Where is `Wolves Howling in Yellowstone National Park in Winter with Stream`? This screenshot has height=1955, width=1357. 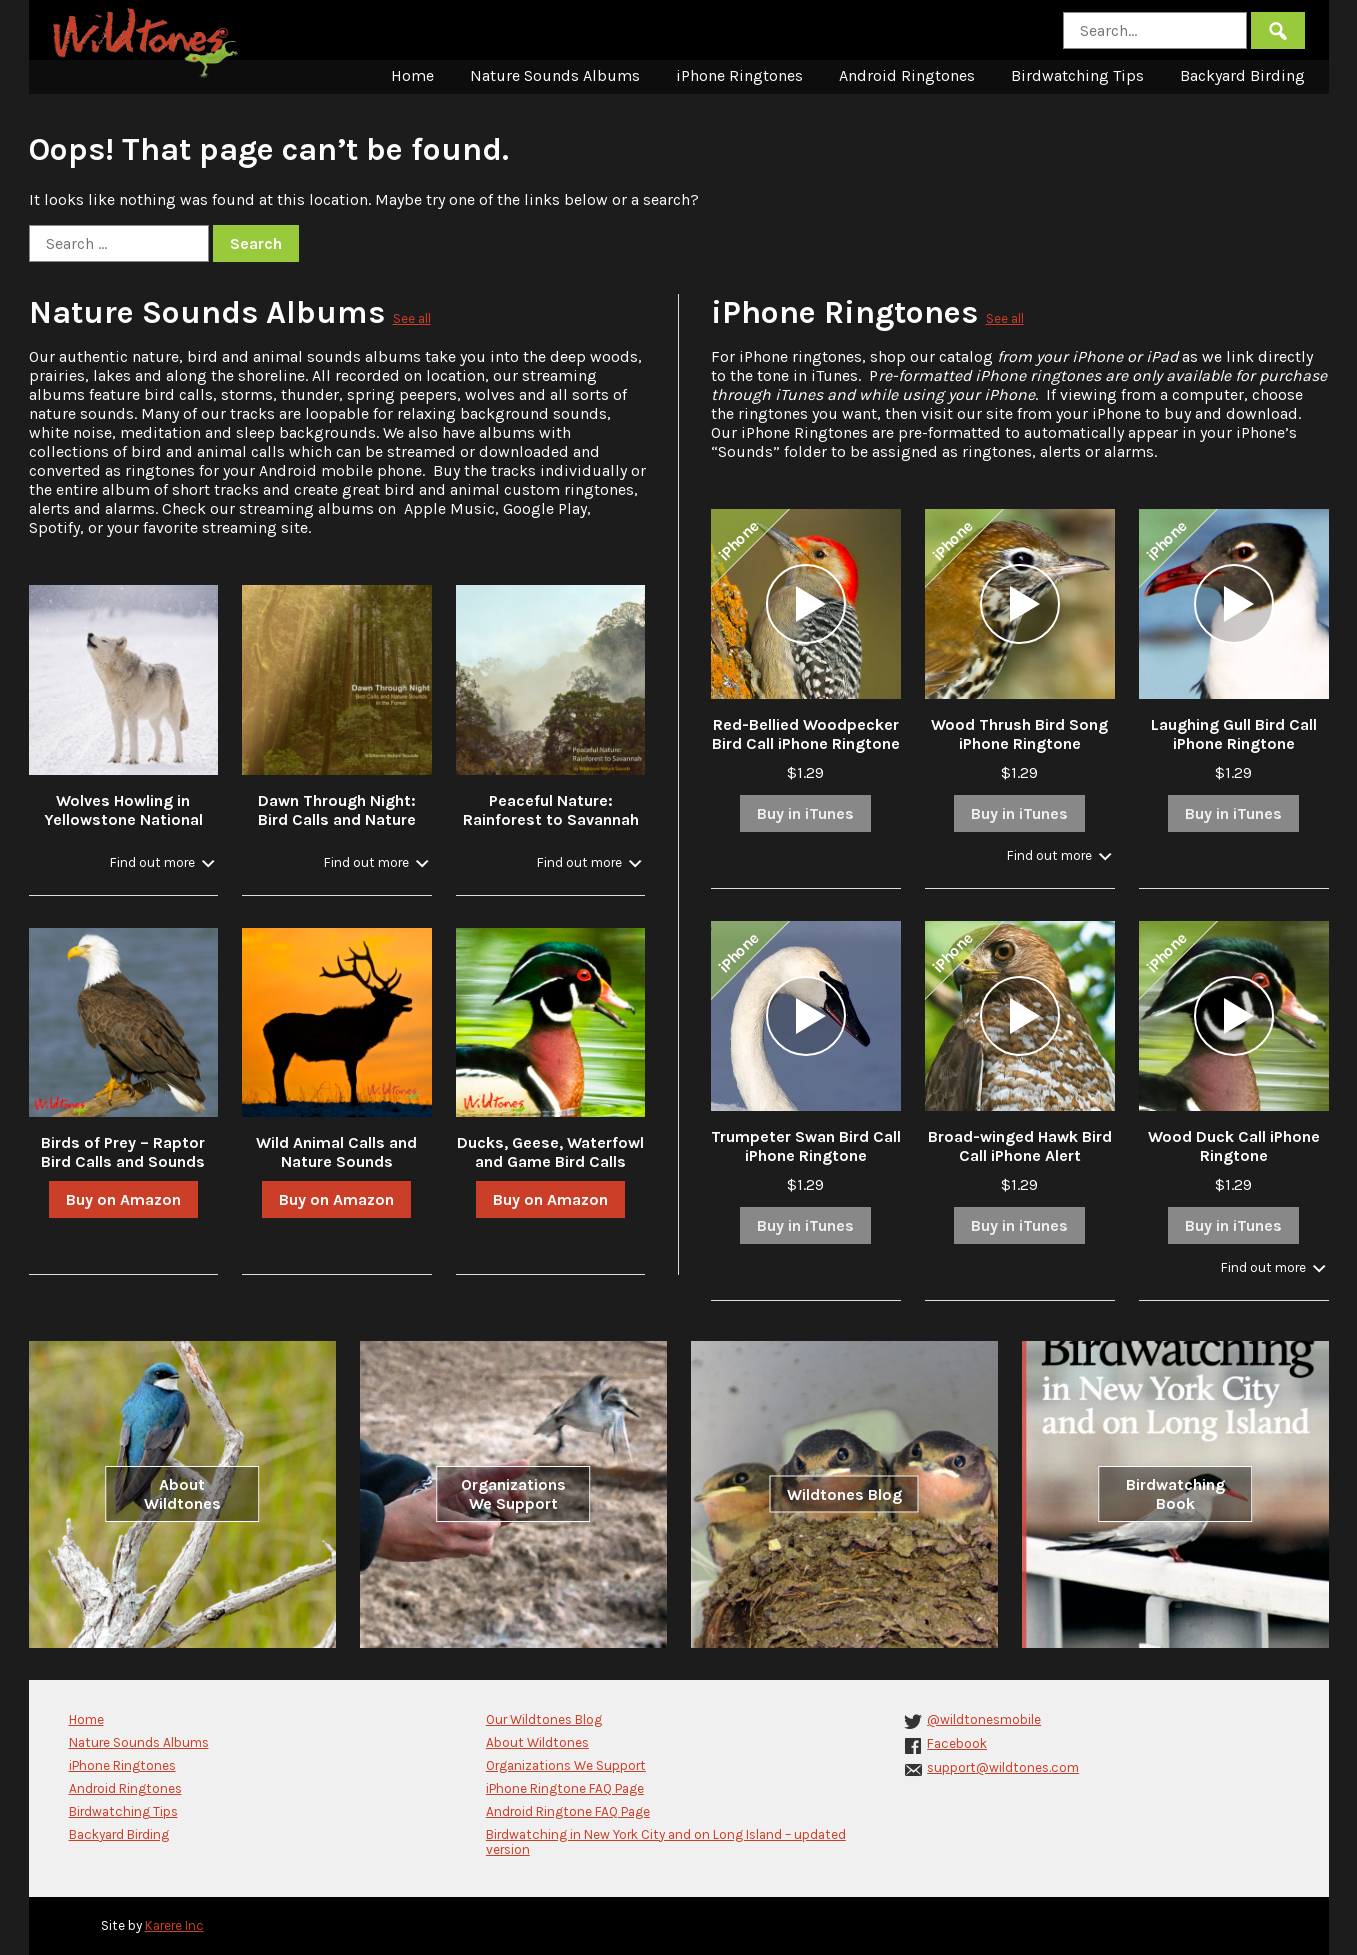 Wolves Howling in Yellowstone National Park in Winter with Stream is located at coordinates (123, 829).